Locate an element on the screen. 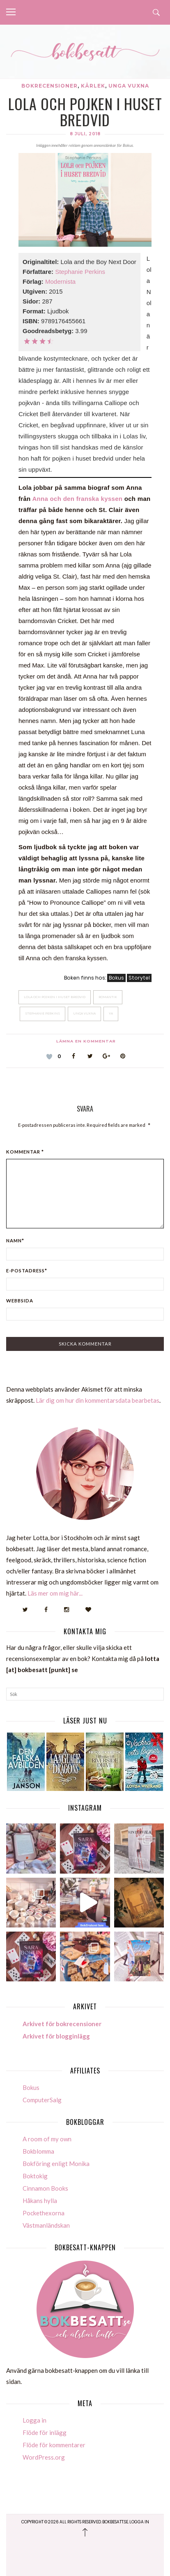 This screenshot has height=2576, width=170. YA is located at coordinates (111, 1013).